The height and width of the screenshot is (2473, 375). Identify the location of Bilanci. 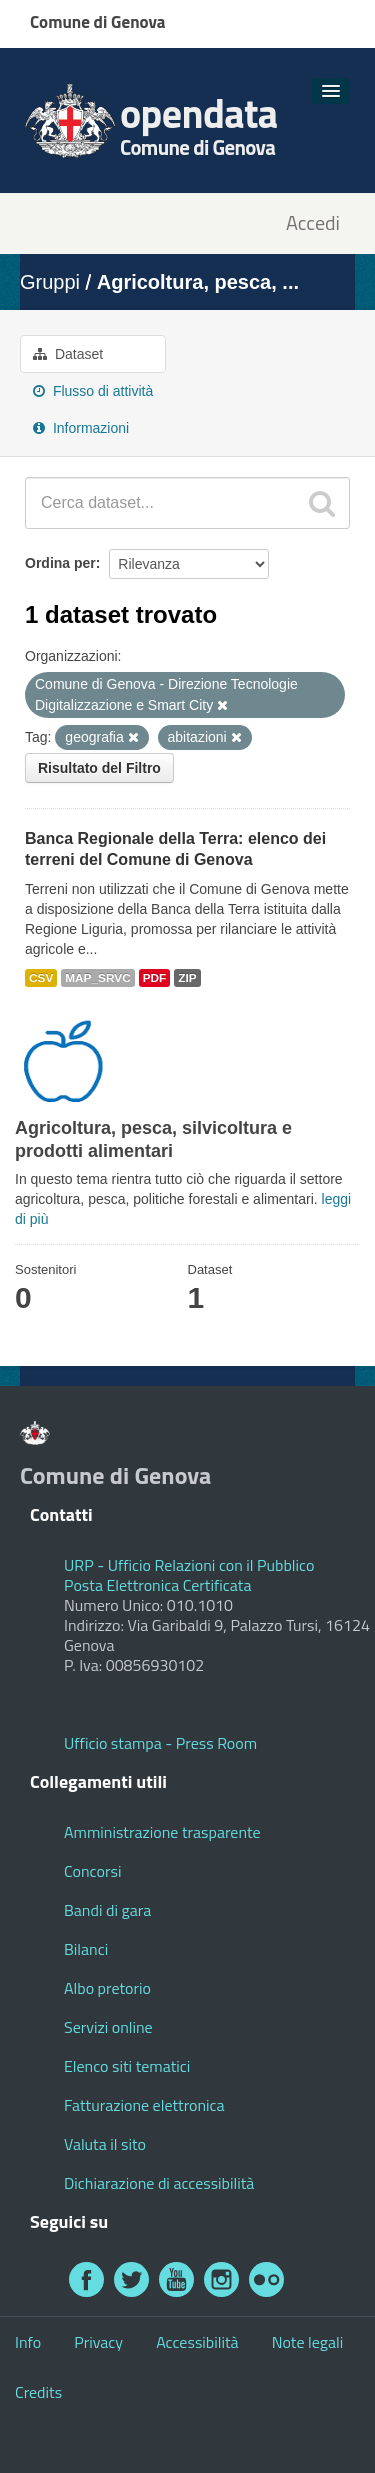
(86, 1949).